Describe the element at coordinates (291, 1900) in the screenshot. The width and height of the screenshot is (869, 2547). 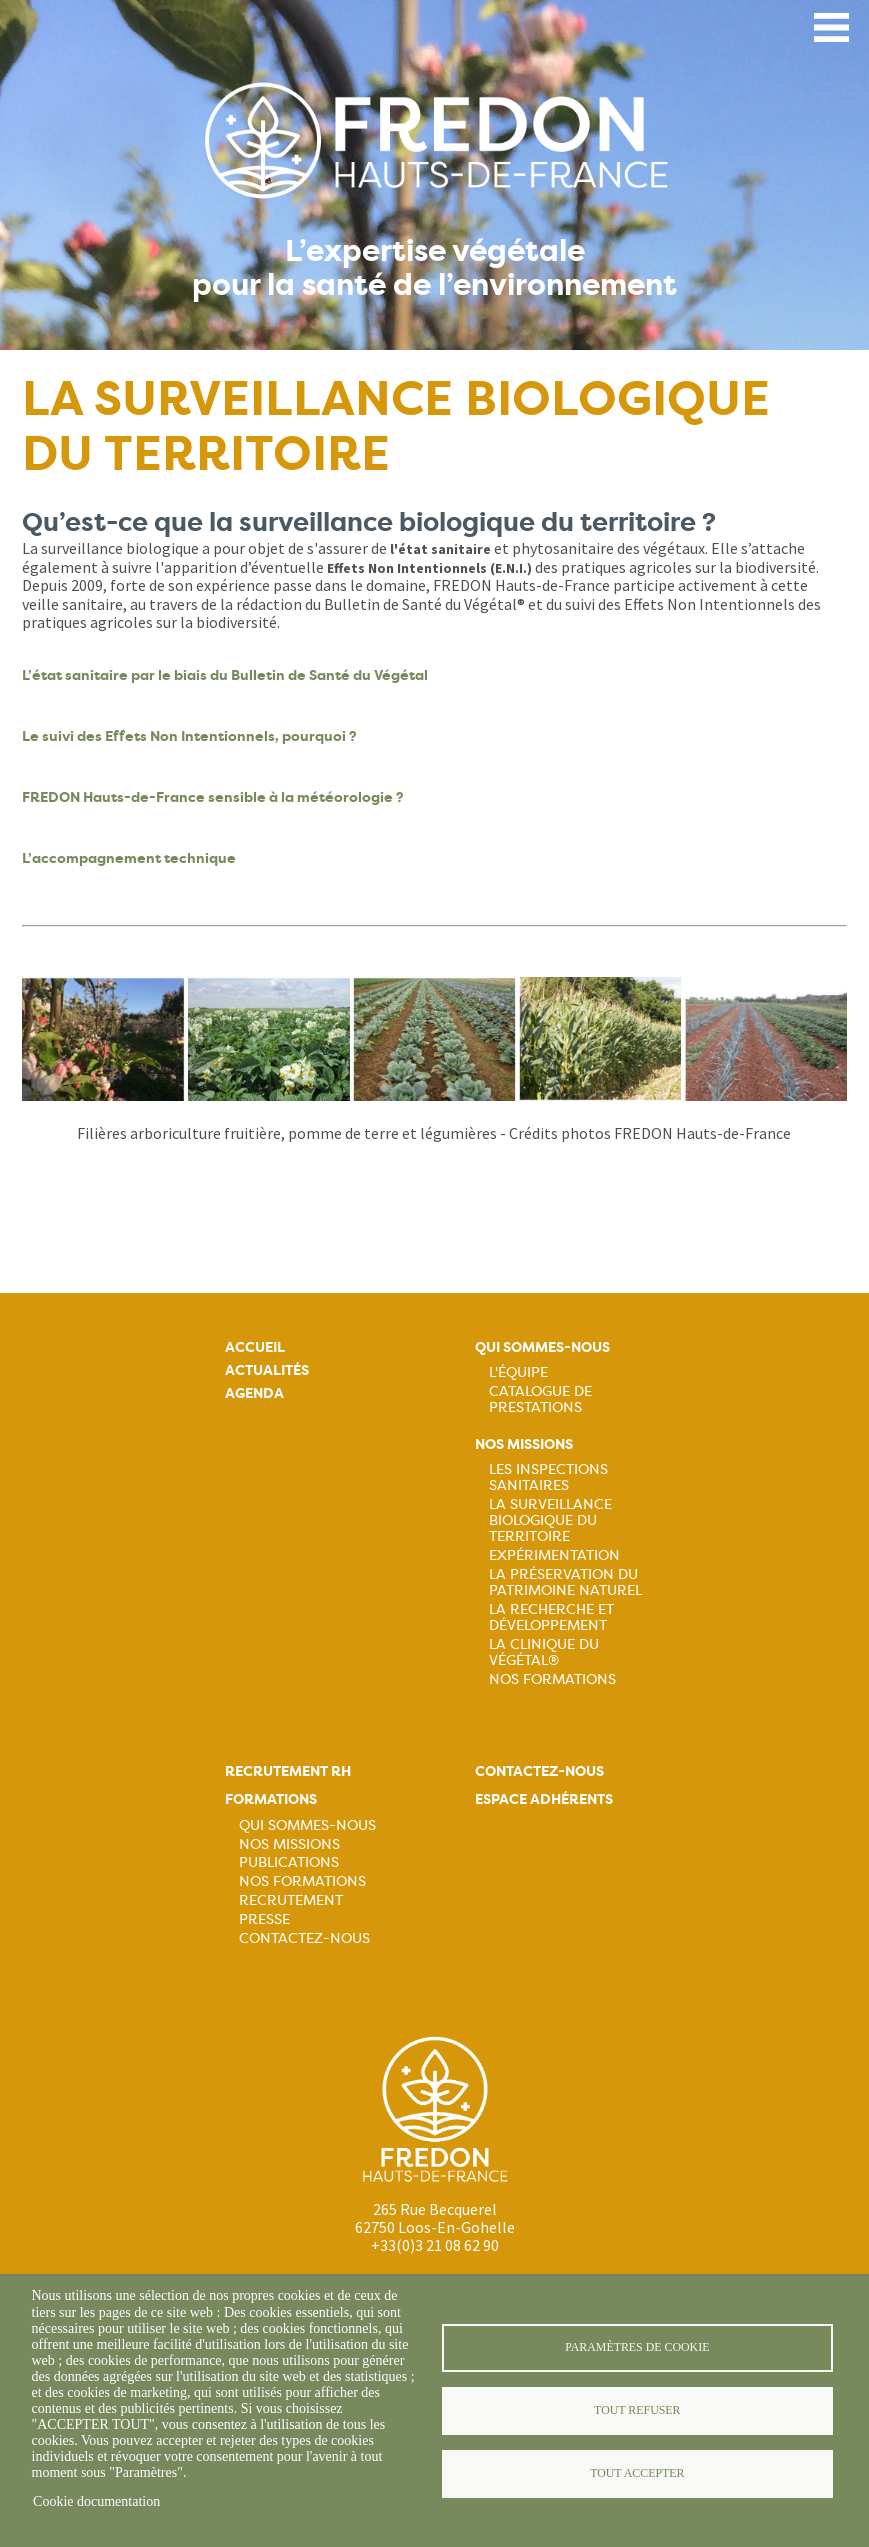
I see `Recrutement` at that location.